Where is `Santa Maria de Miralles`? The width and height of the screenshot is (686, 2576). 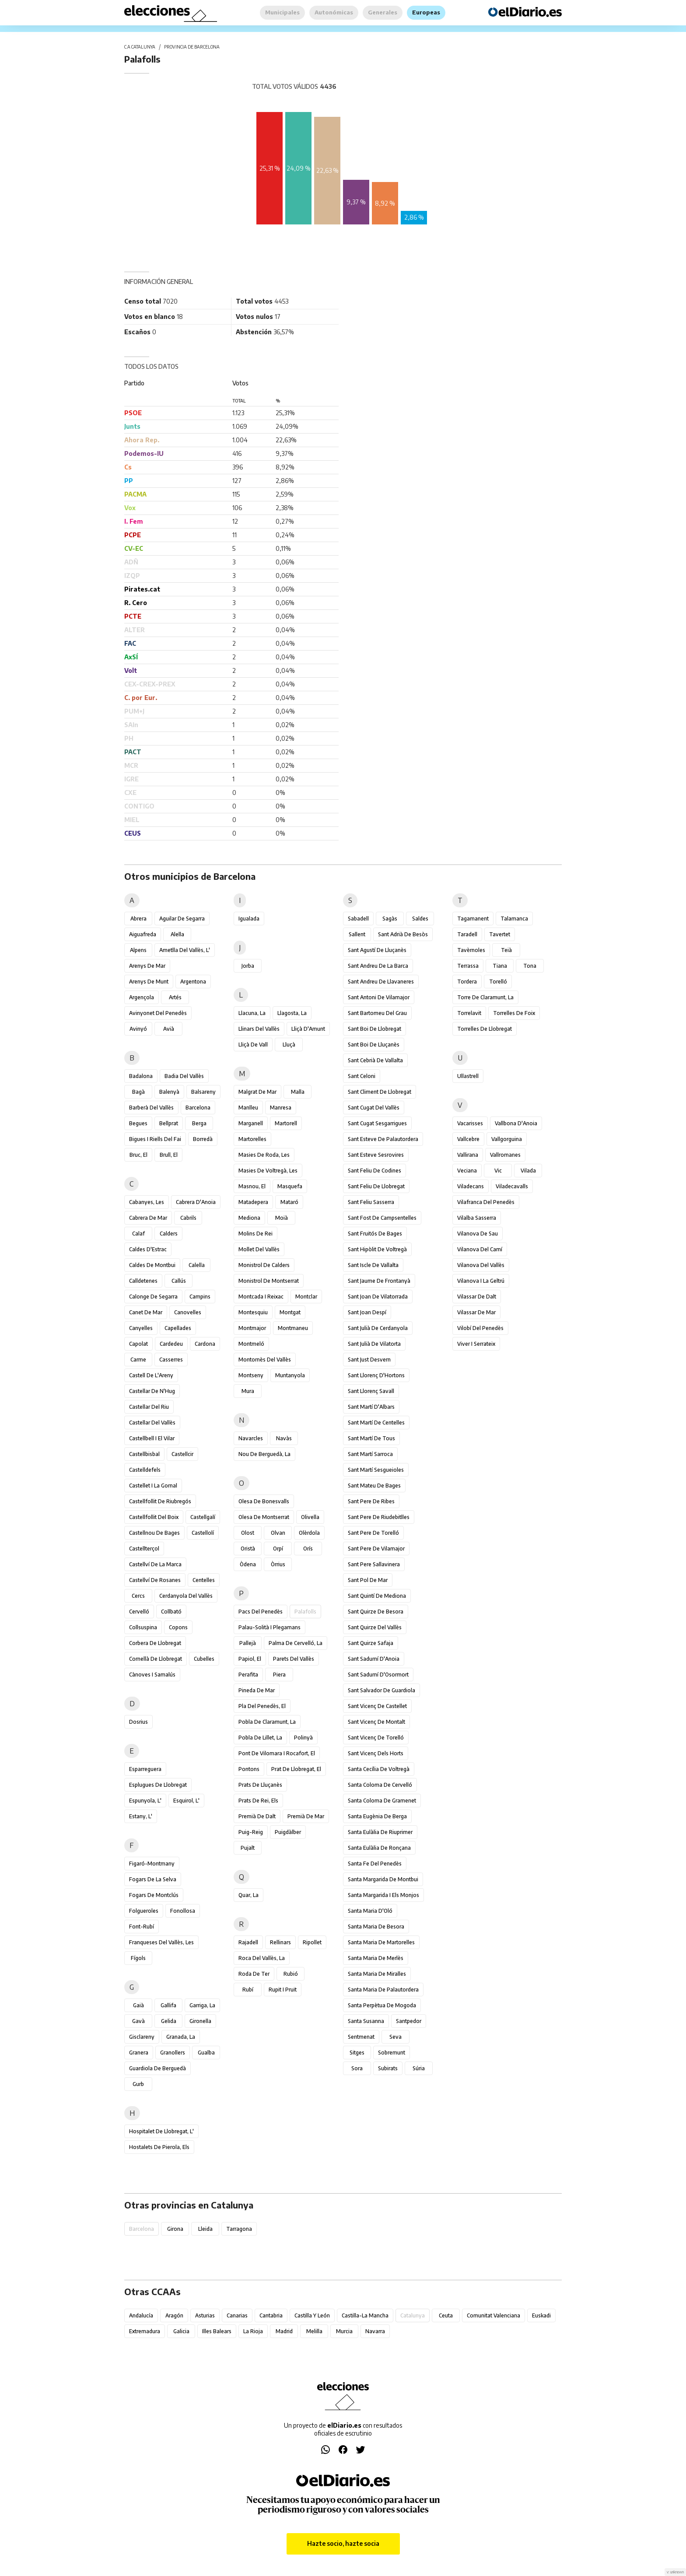 Santa Maria de Miralles is located at coordinates (377, 1973).